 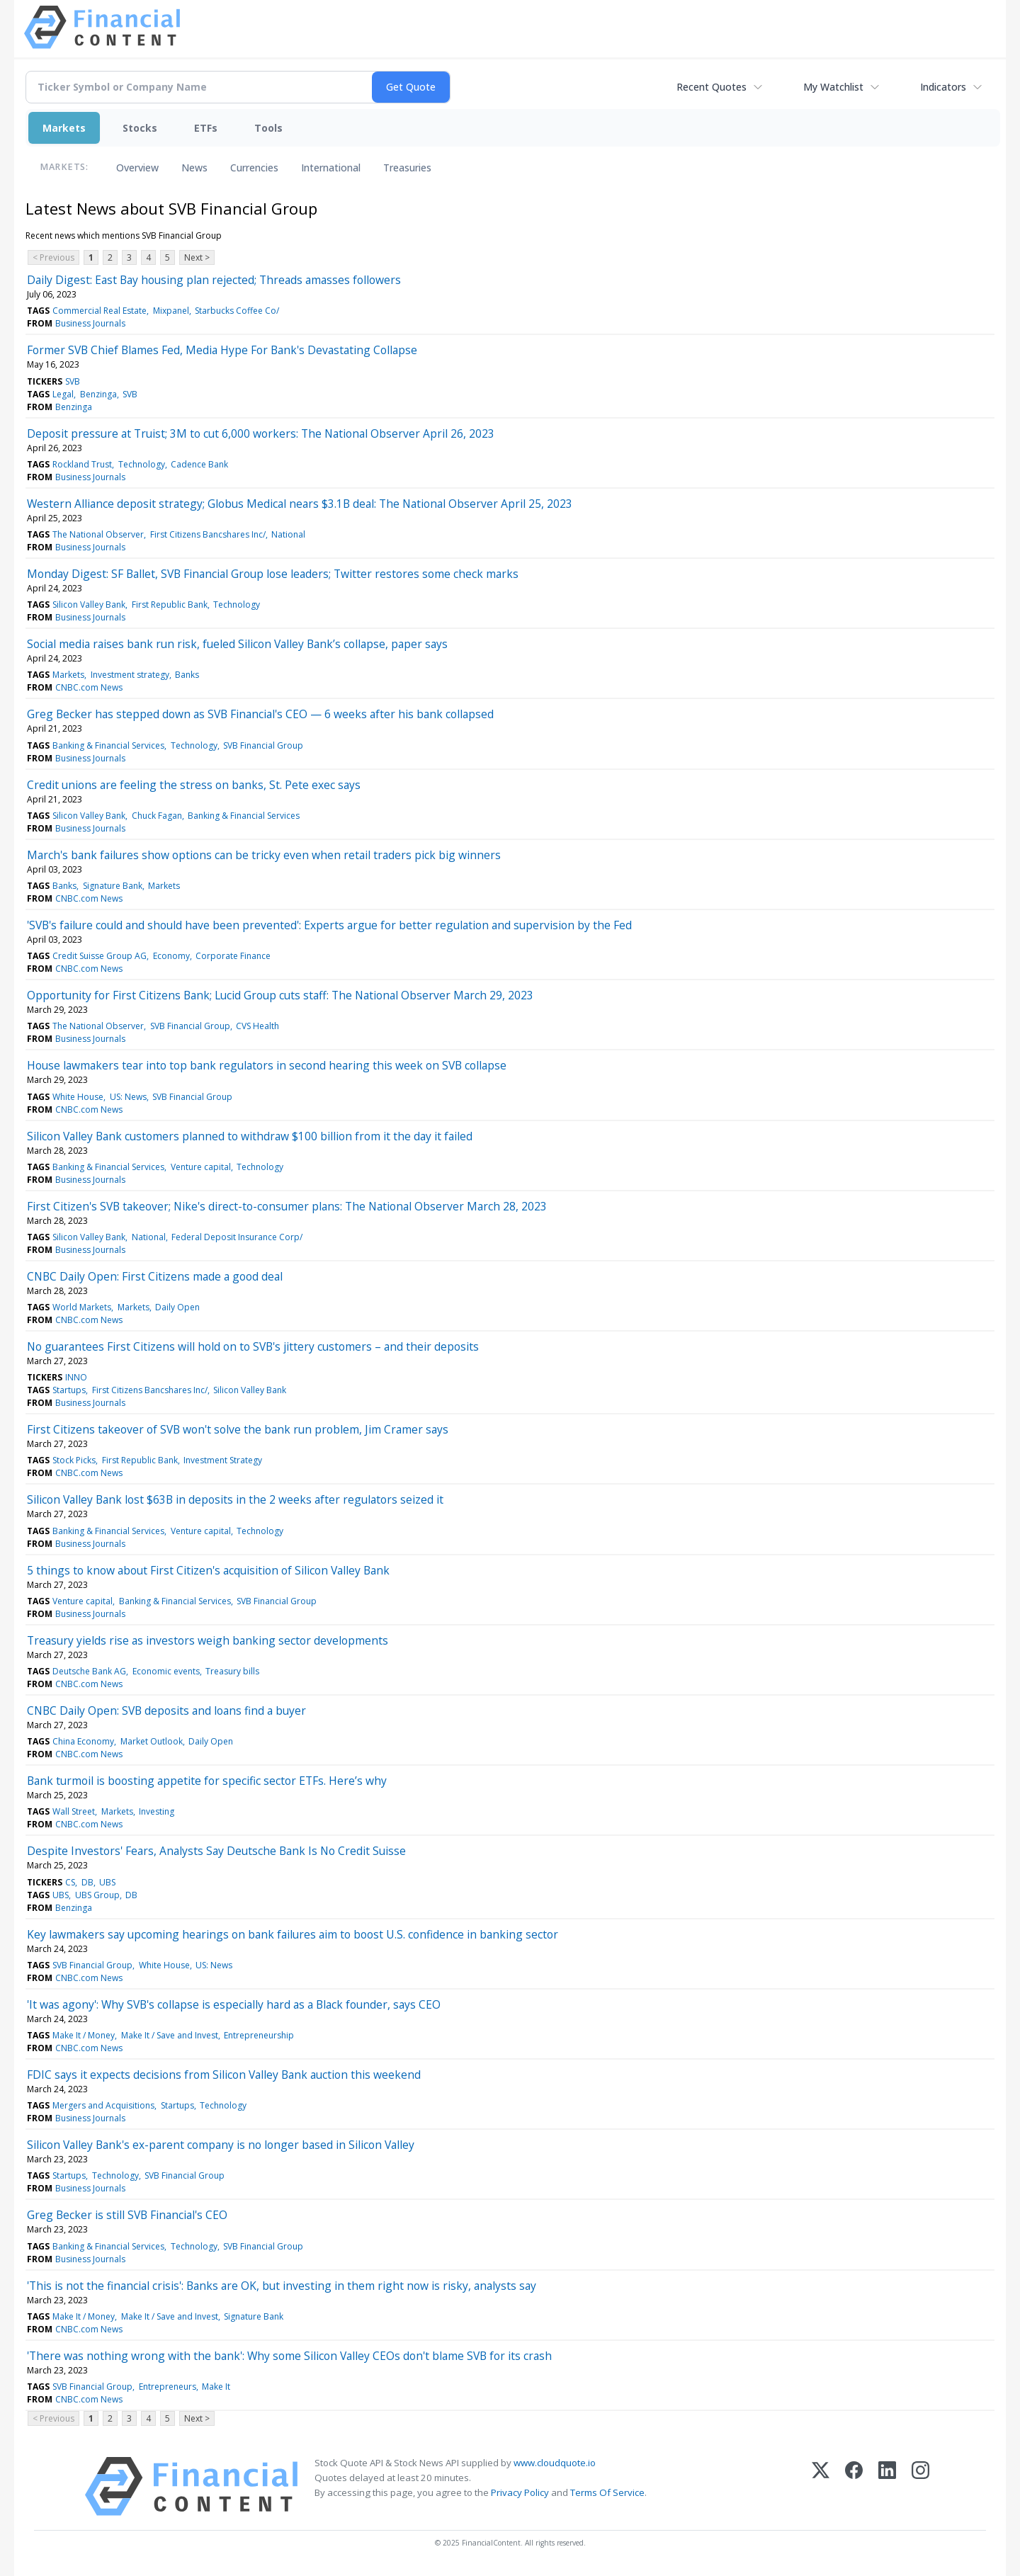 I want to click on Tools, so click(x=268, y=128).